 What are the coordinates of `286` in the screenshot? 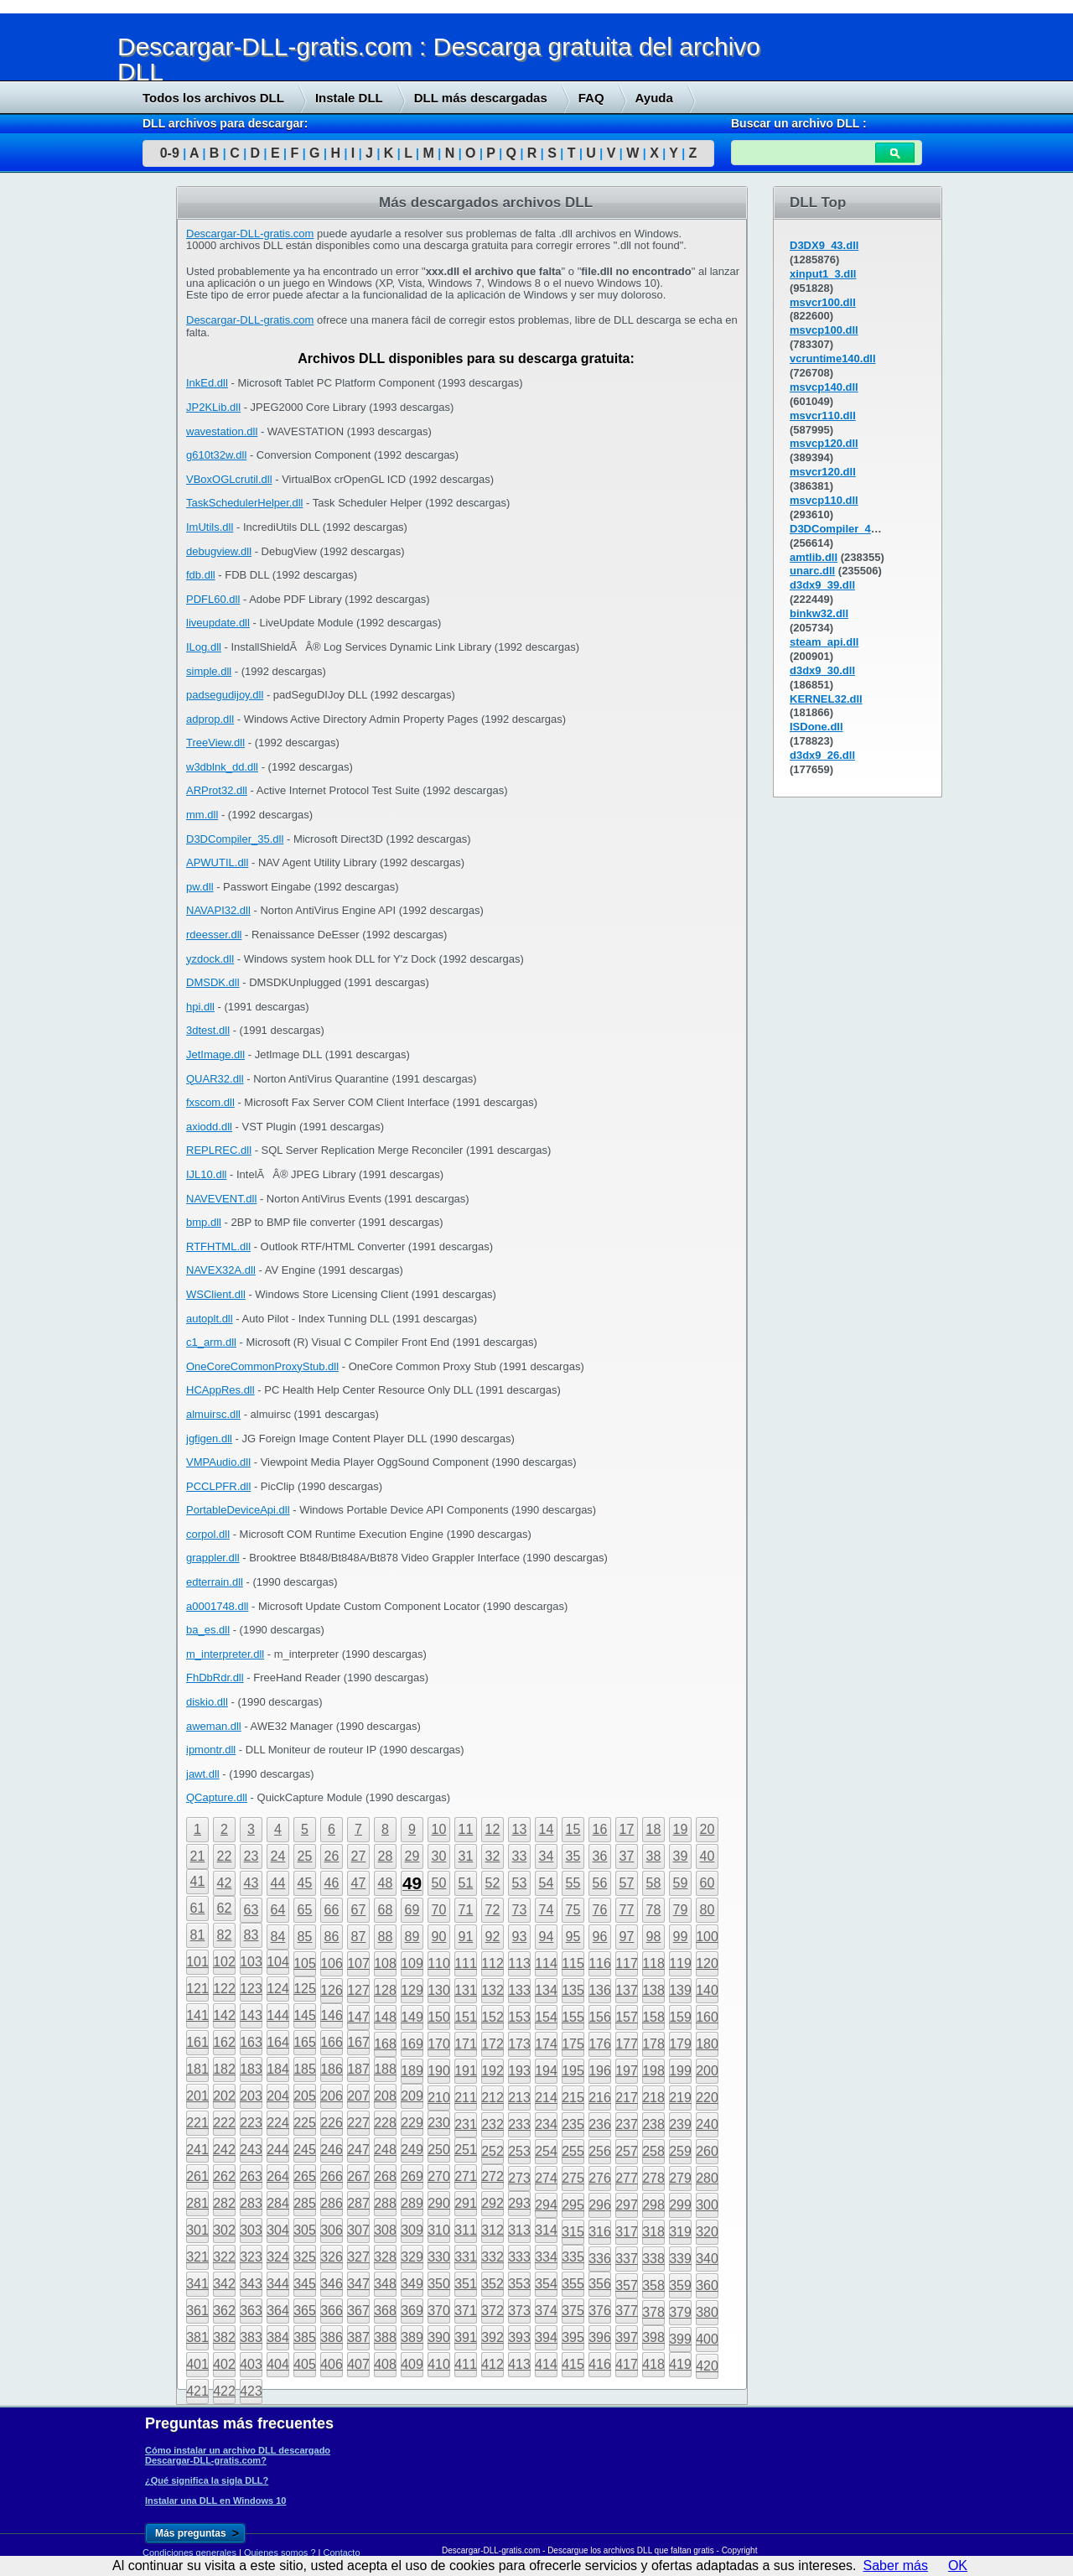 It's located at (331, 2203).